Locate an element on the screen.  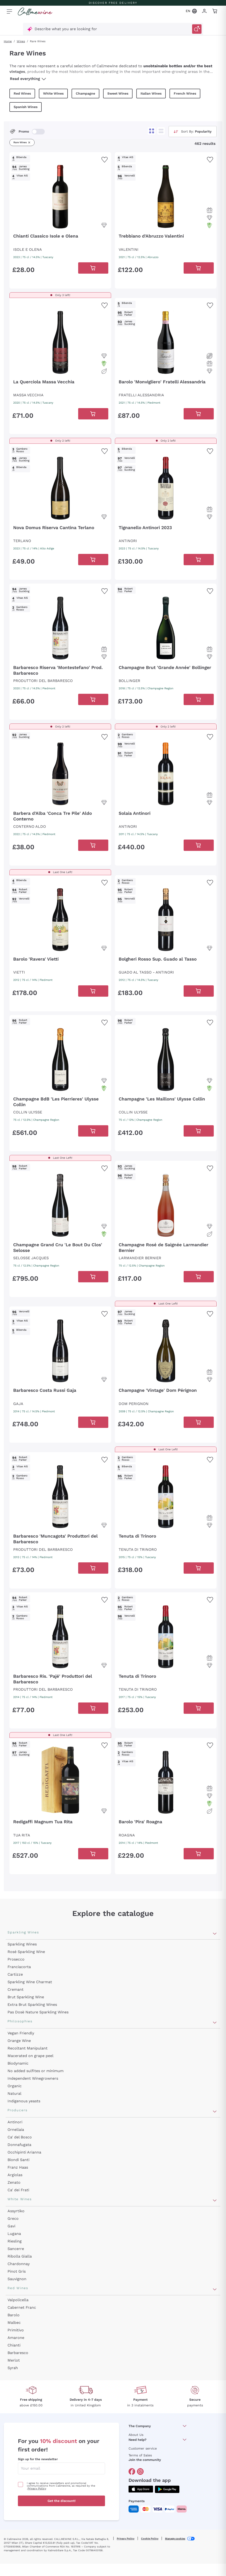
Gavi is located at coordinates (11, 2226).